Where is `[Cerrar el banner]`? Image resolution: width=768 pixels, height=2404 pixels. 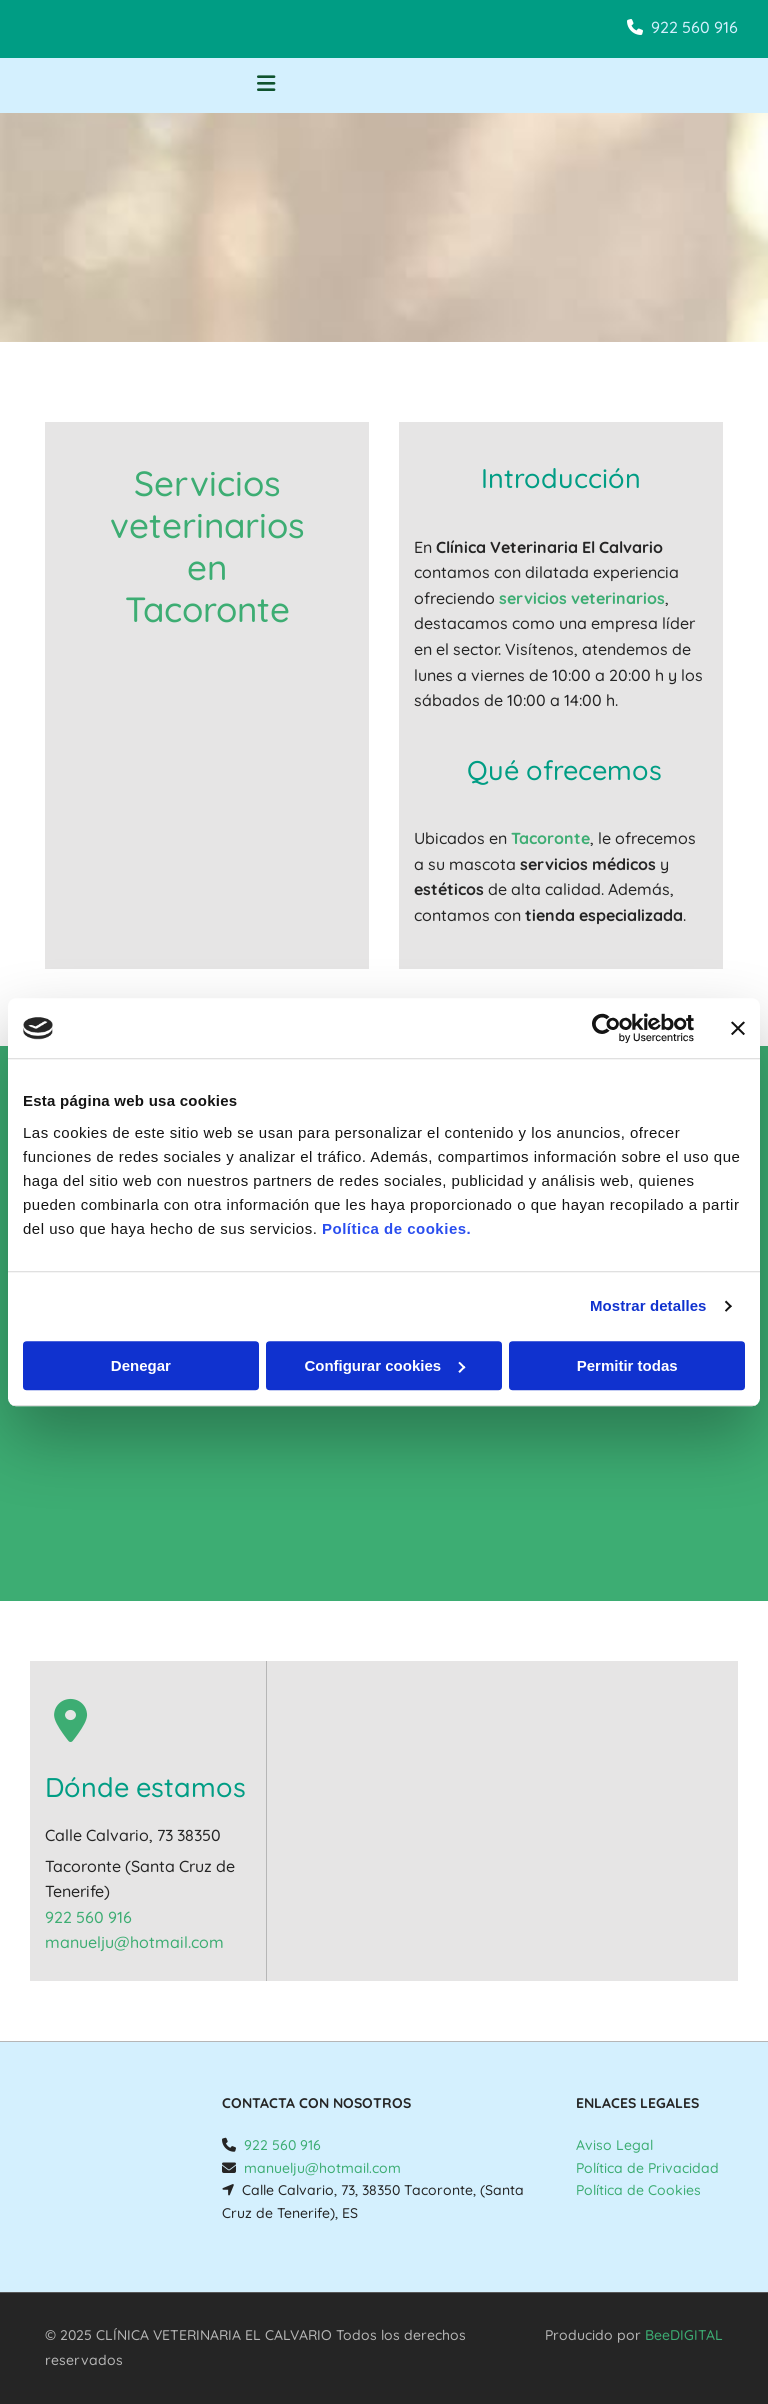 [Cerrar el banner] is located at coordinates (738, 1028).